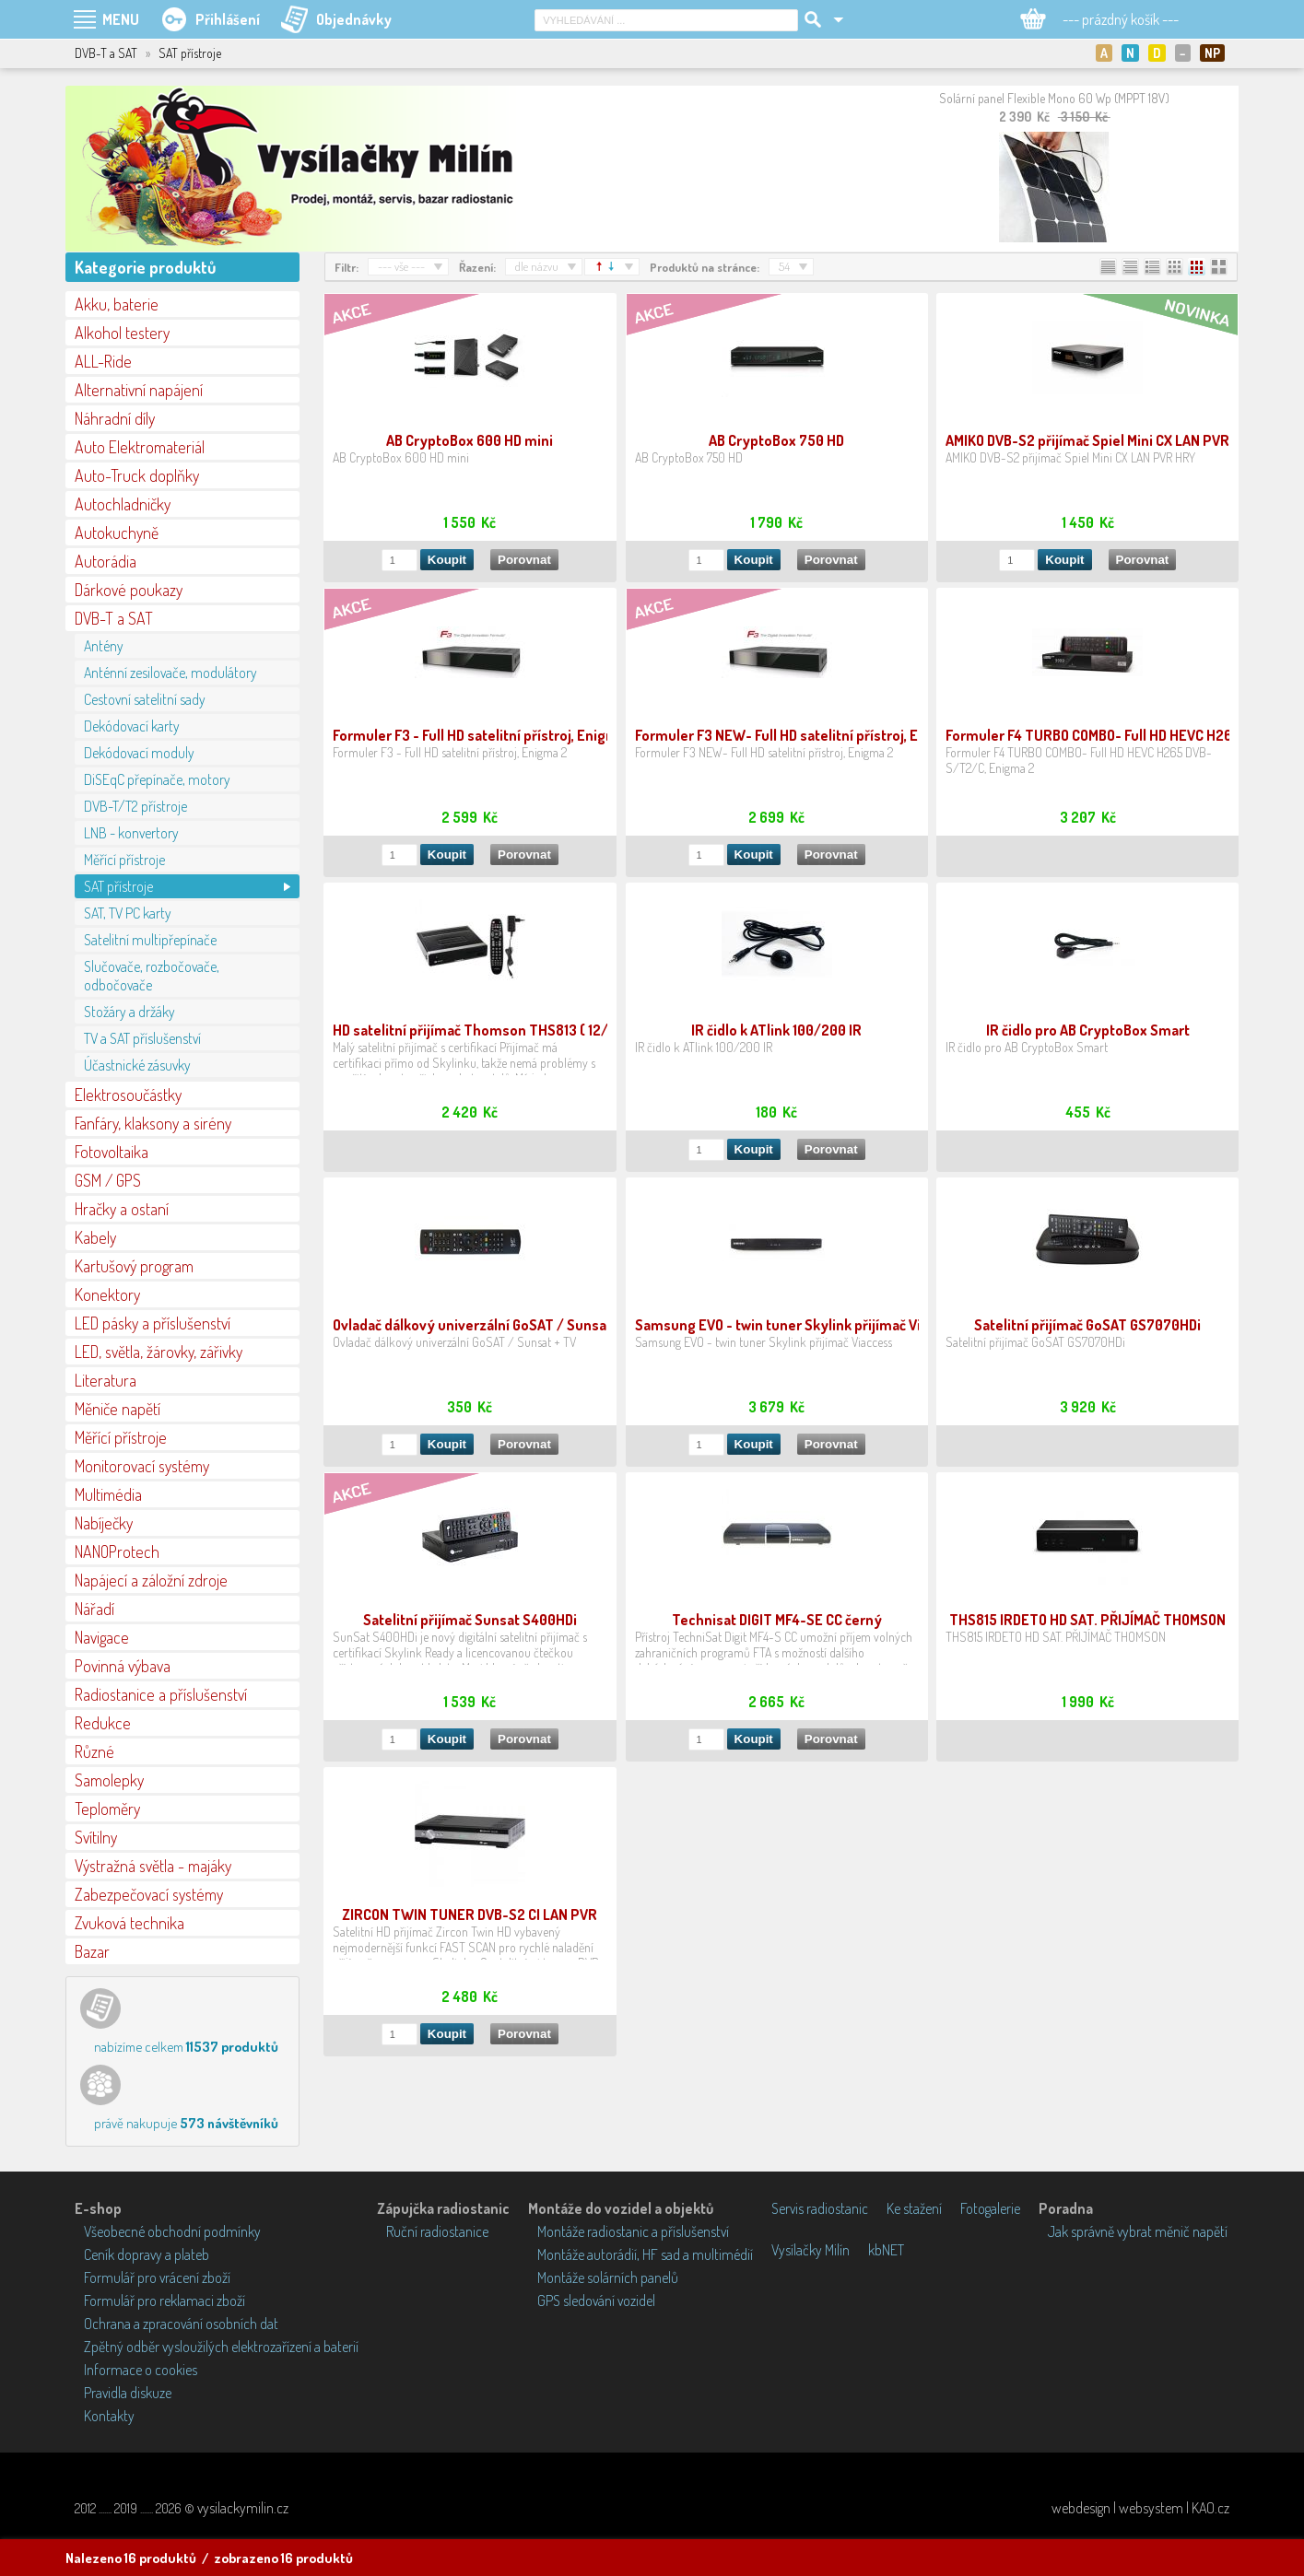 The height and width of the screenshot is (2576, 1304). I want to click on Povinná výbava, so click(122, 1666).